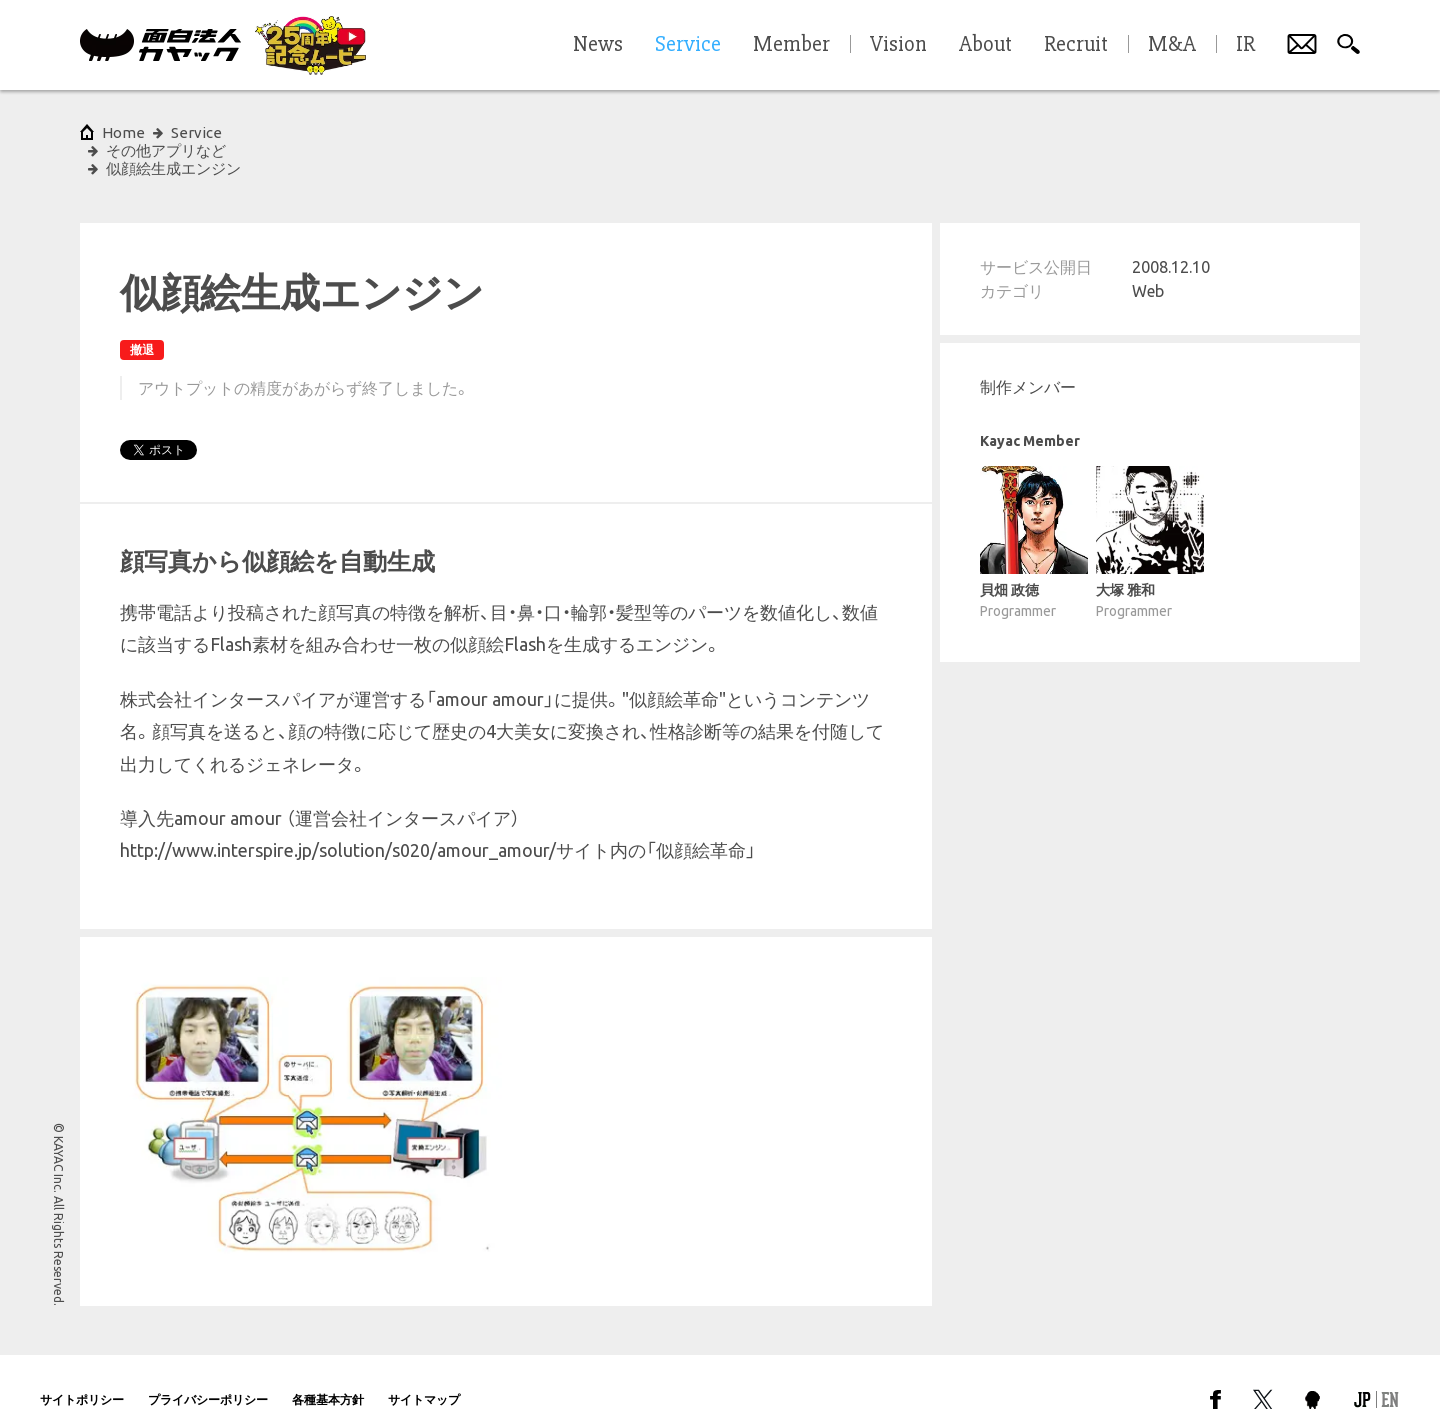  I want to click on 各種基本方針, so click(328, 1363).